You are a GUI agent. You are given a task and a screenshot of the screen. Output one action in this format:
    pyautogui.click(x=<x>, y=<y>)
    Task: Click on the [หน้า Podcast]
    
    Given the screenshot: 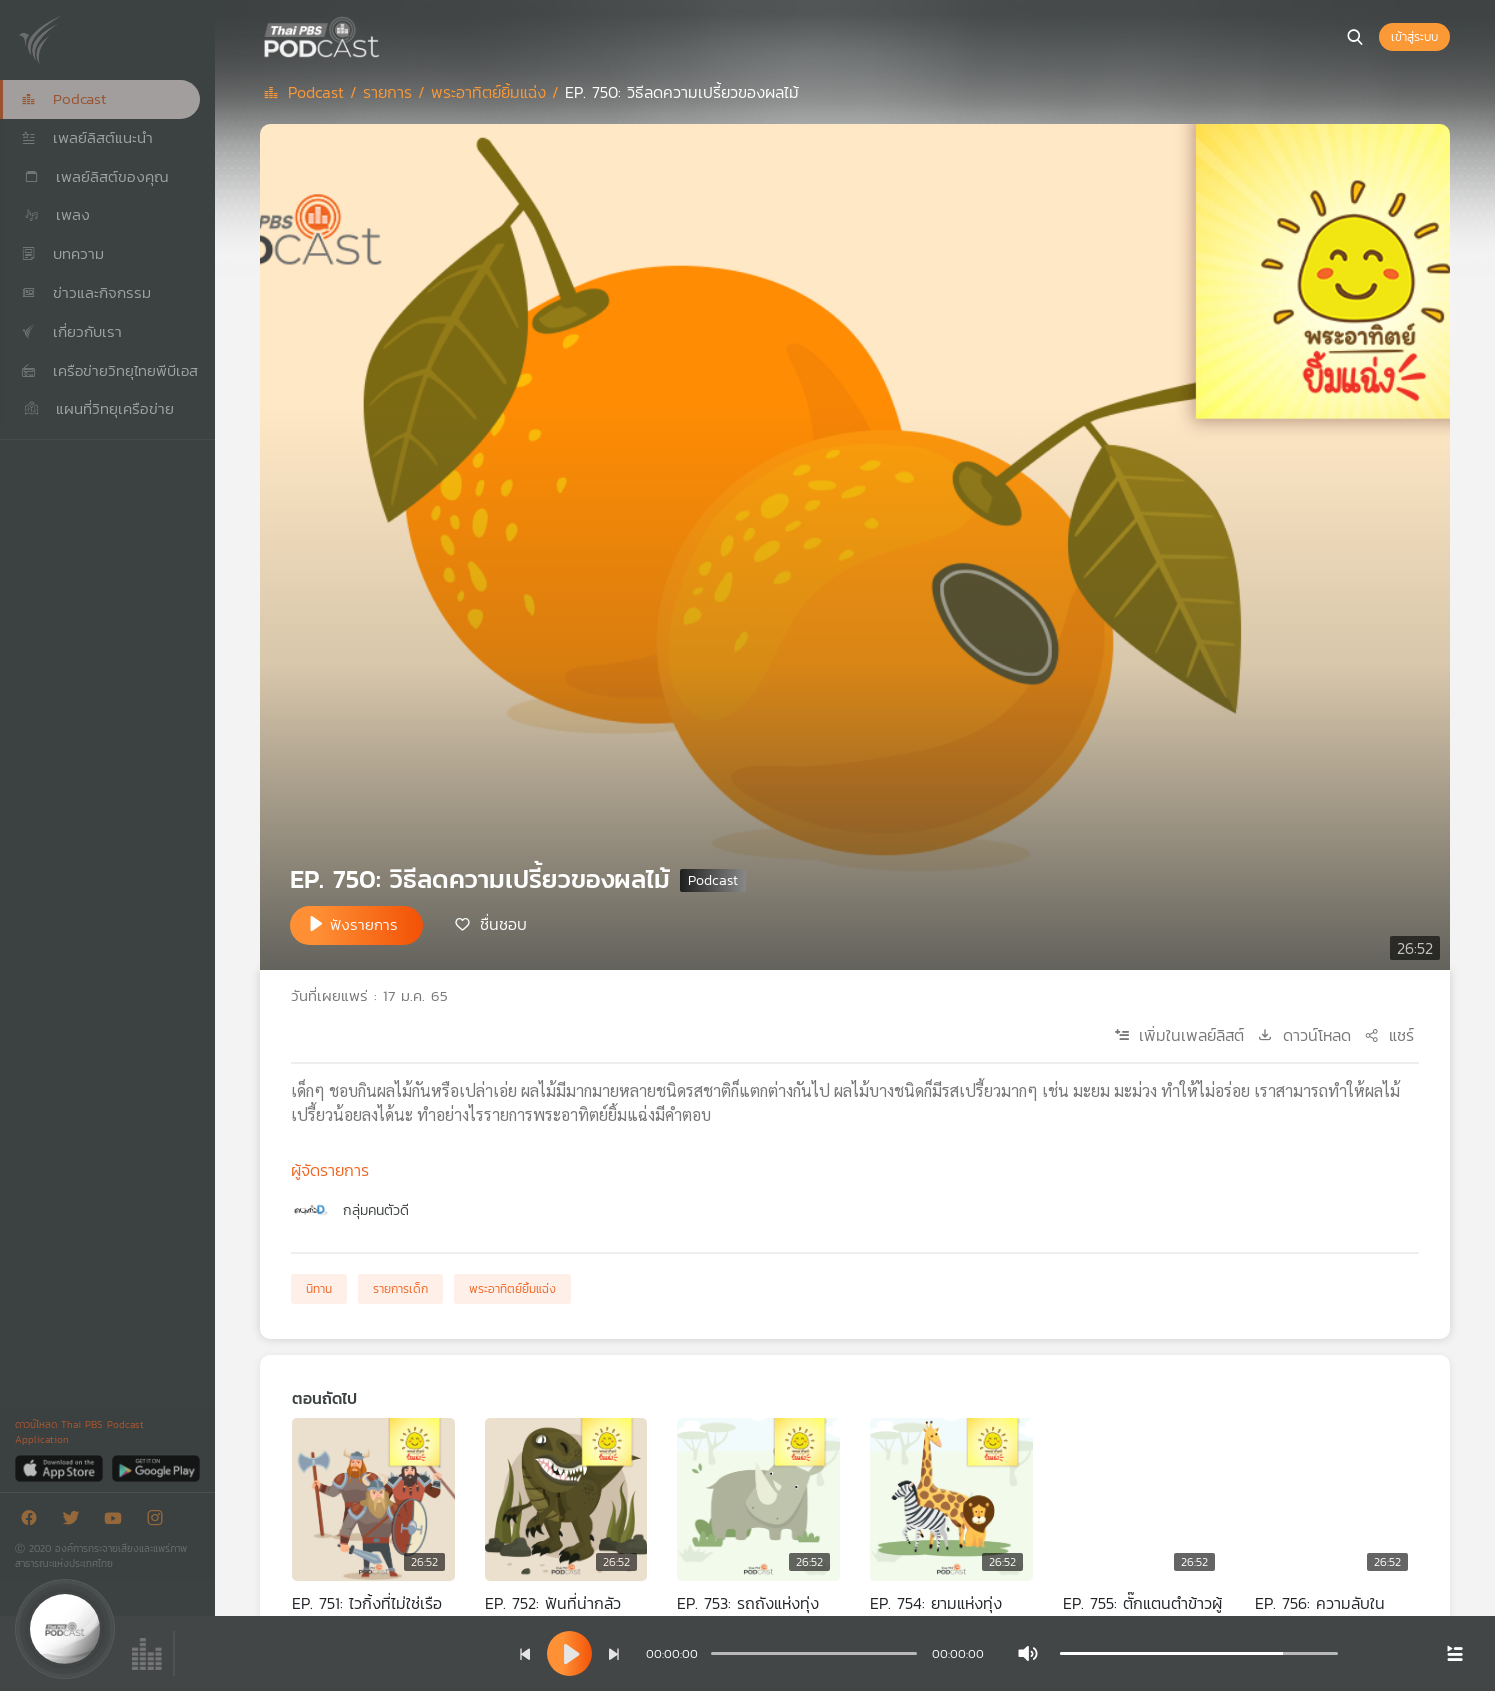 What is the action you would take?
    pyautogui.click(x=385, y=35)
    